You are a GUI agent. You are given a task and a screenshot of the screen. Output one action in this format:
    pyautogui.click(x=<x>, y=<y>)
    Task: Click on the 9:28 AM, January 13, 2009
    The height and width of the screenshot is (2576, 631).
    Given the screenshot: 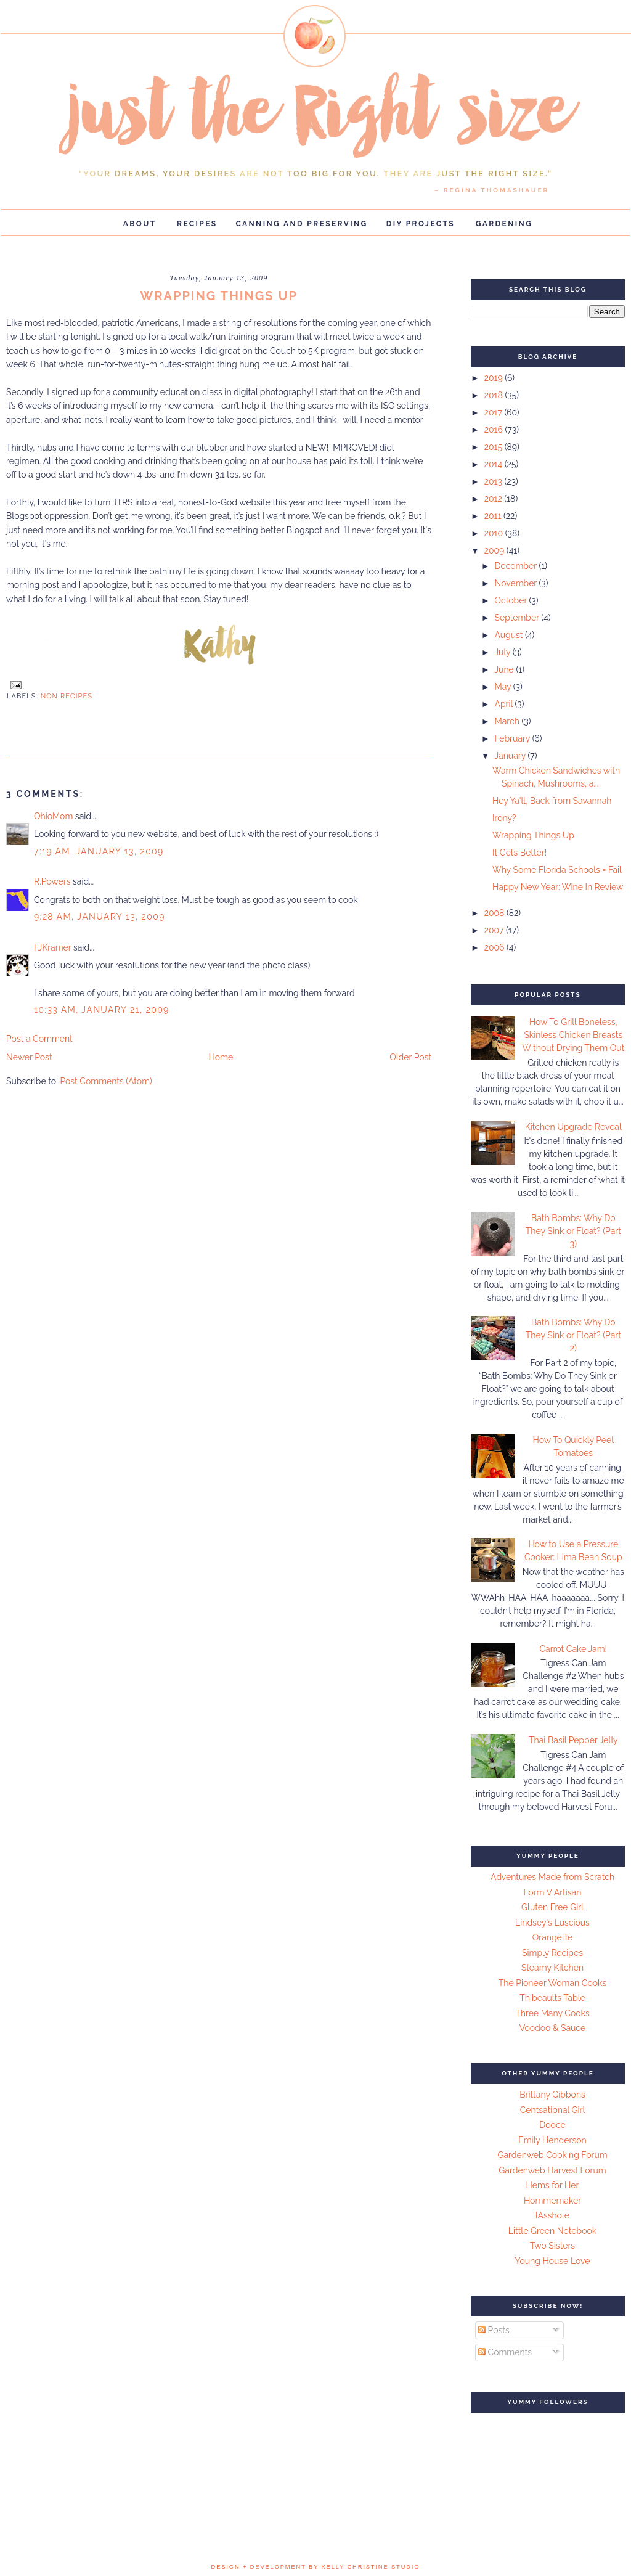 What is the action you would take?
    pyautogui.click(x=99, y=917)
    